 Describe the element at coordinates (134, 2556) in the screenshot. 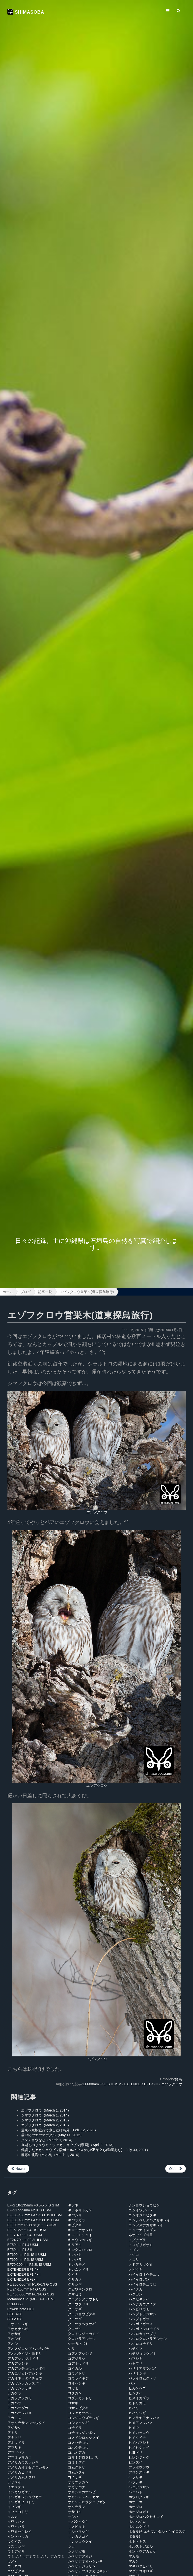

I see `マガモ` at that location.